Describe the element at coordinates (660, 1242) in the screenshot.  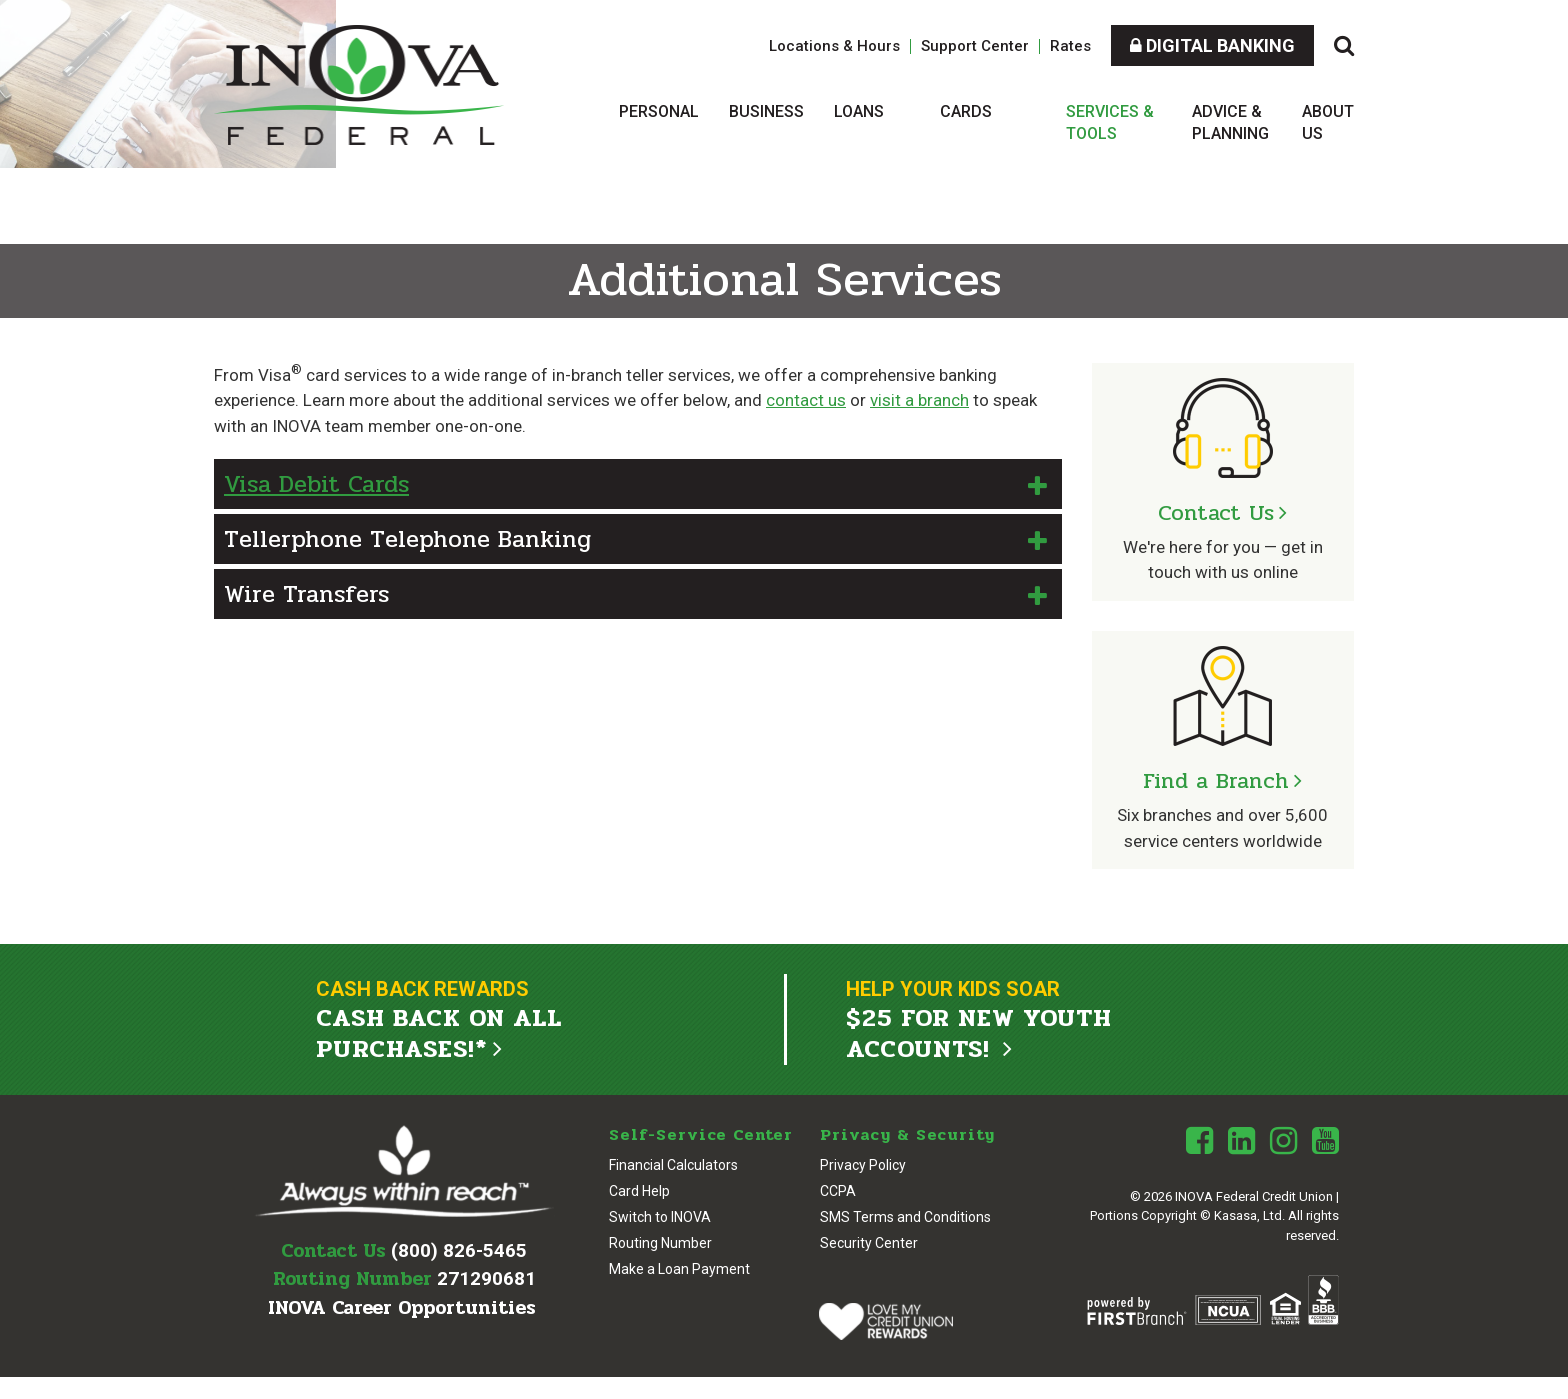
I see `Routing Number` at that location.